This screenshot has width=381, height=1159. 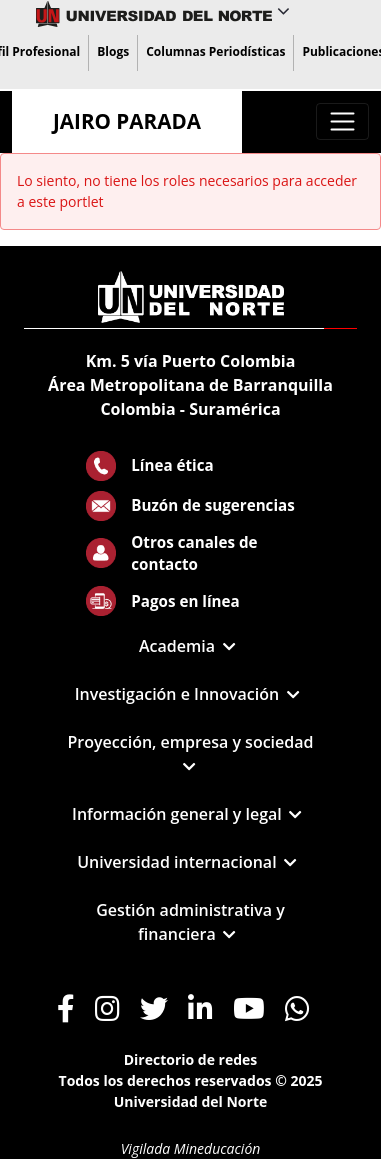 What do you see at coordinates (113, 53) in the screenshot?
I see `[menuitem]` at bounding box center [113, 53].